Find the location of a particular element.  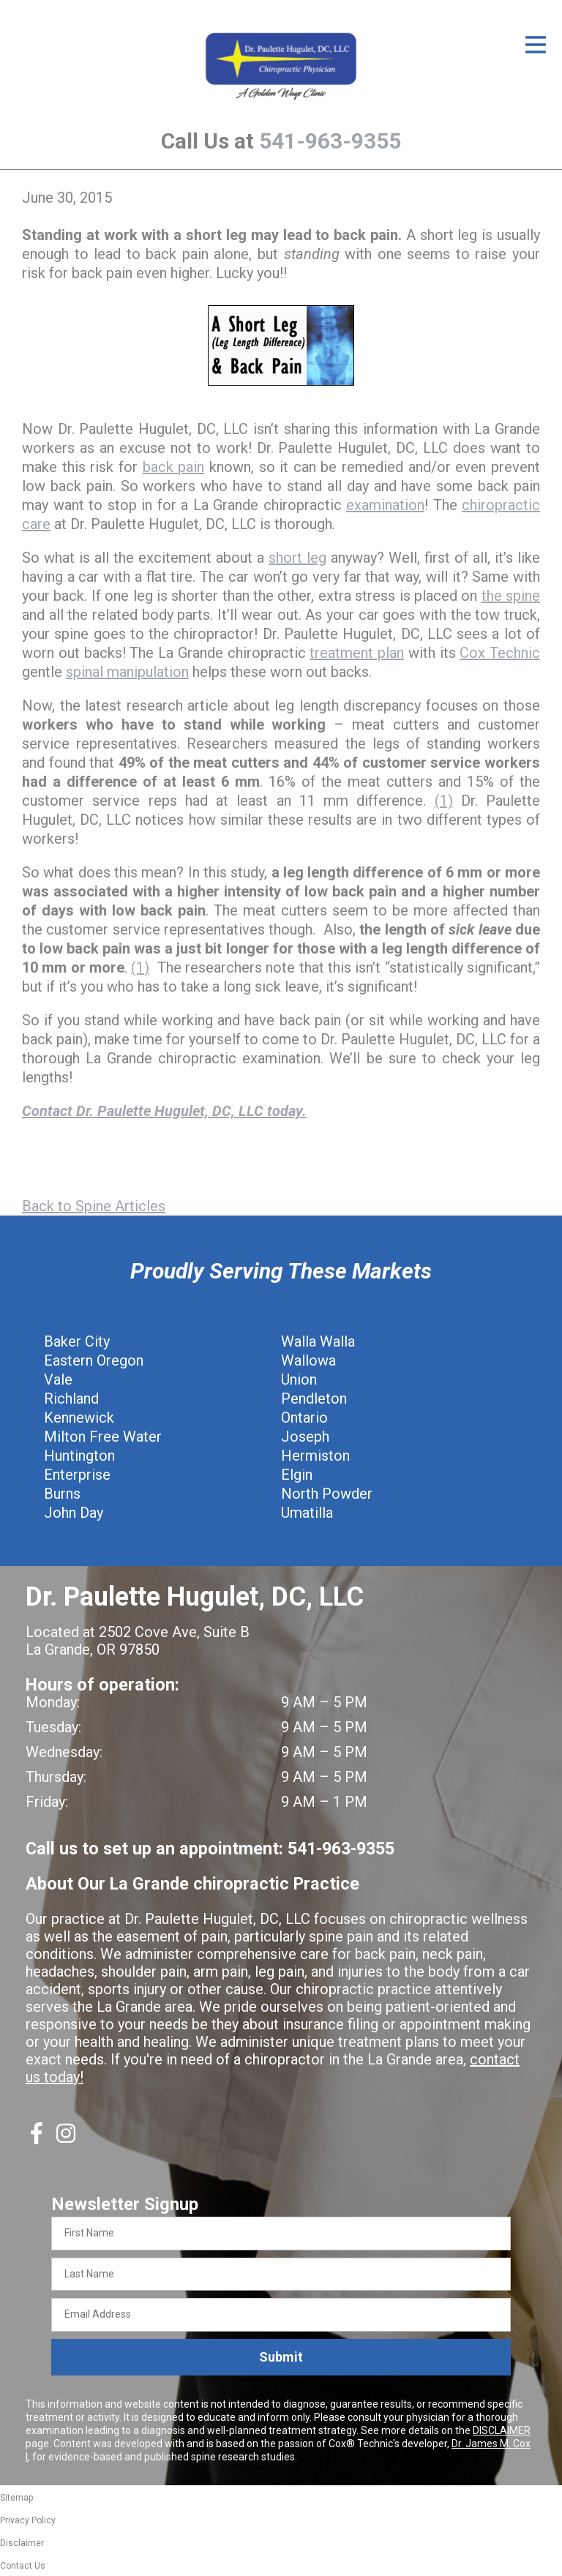

Cox Technic is located at coordinates (500, 653).